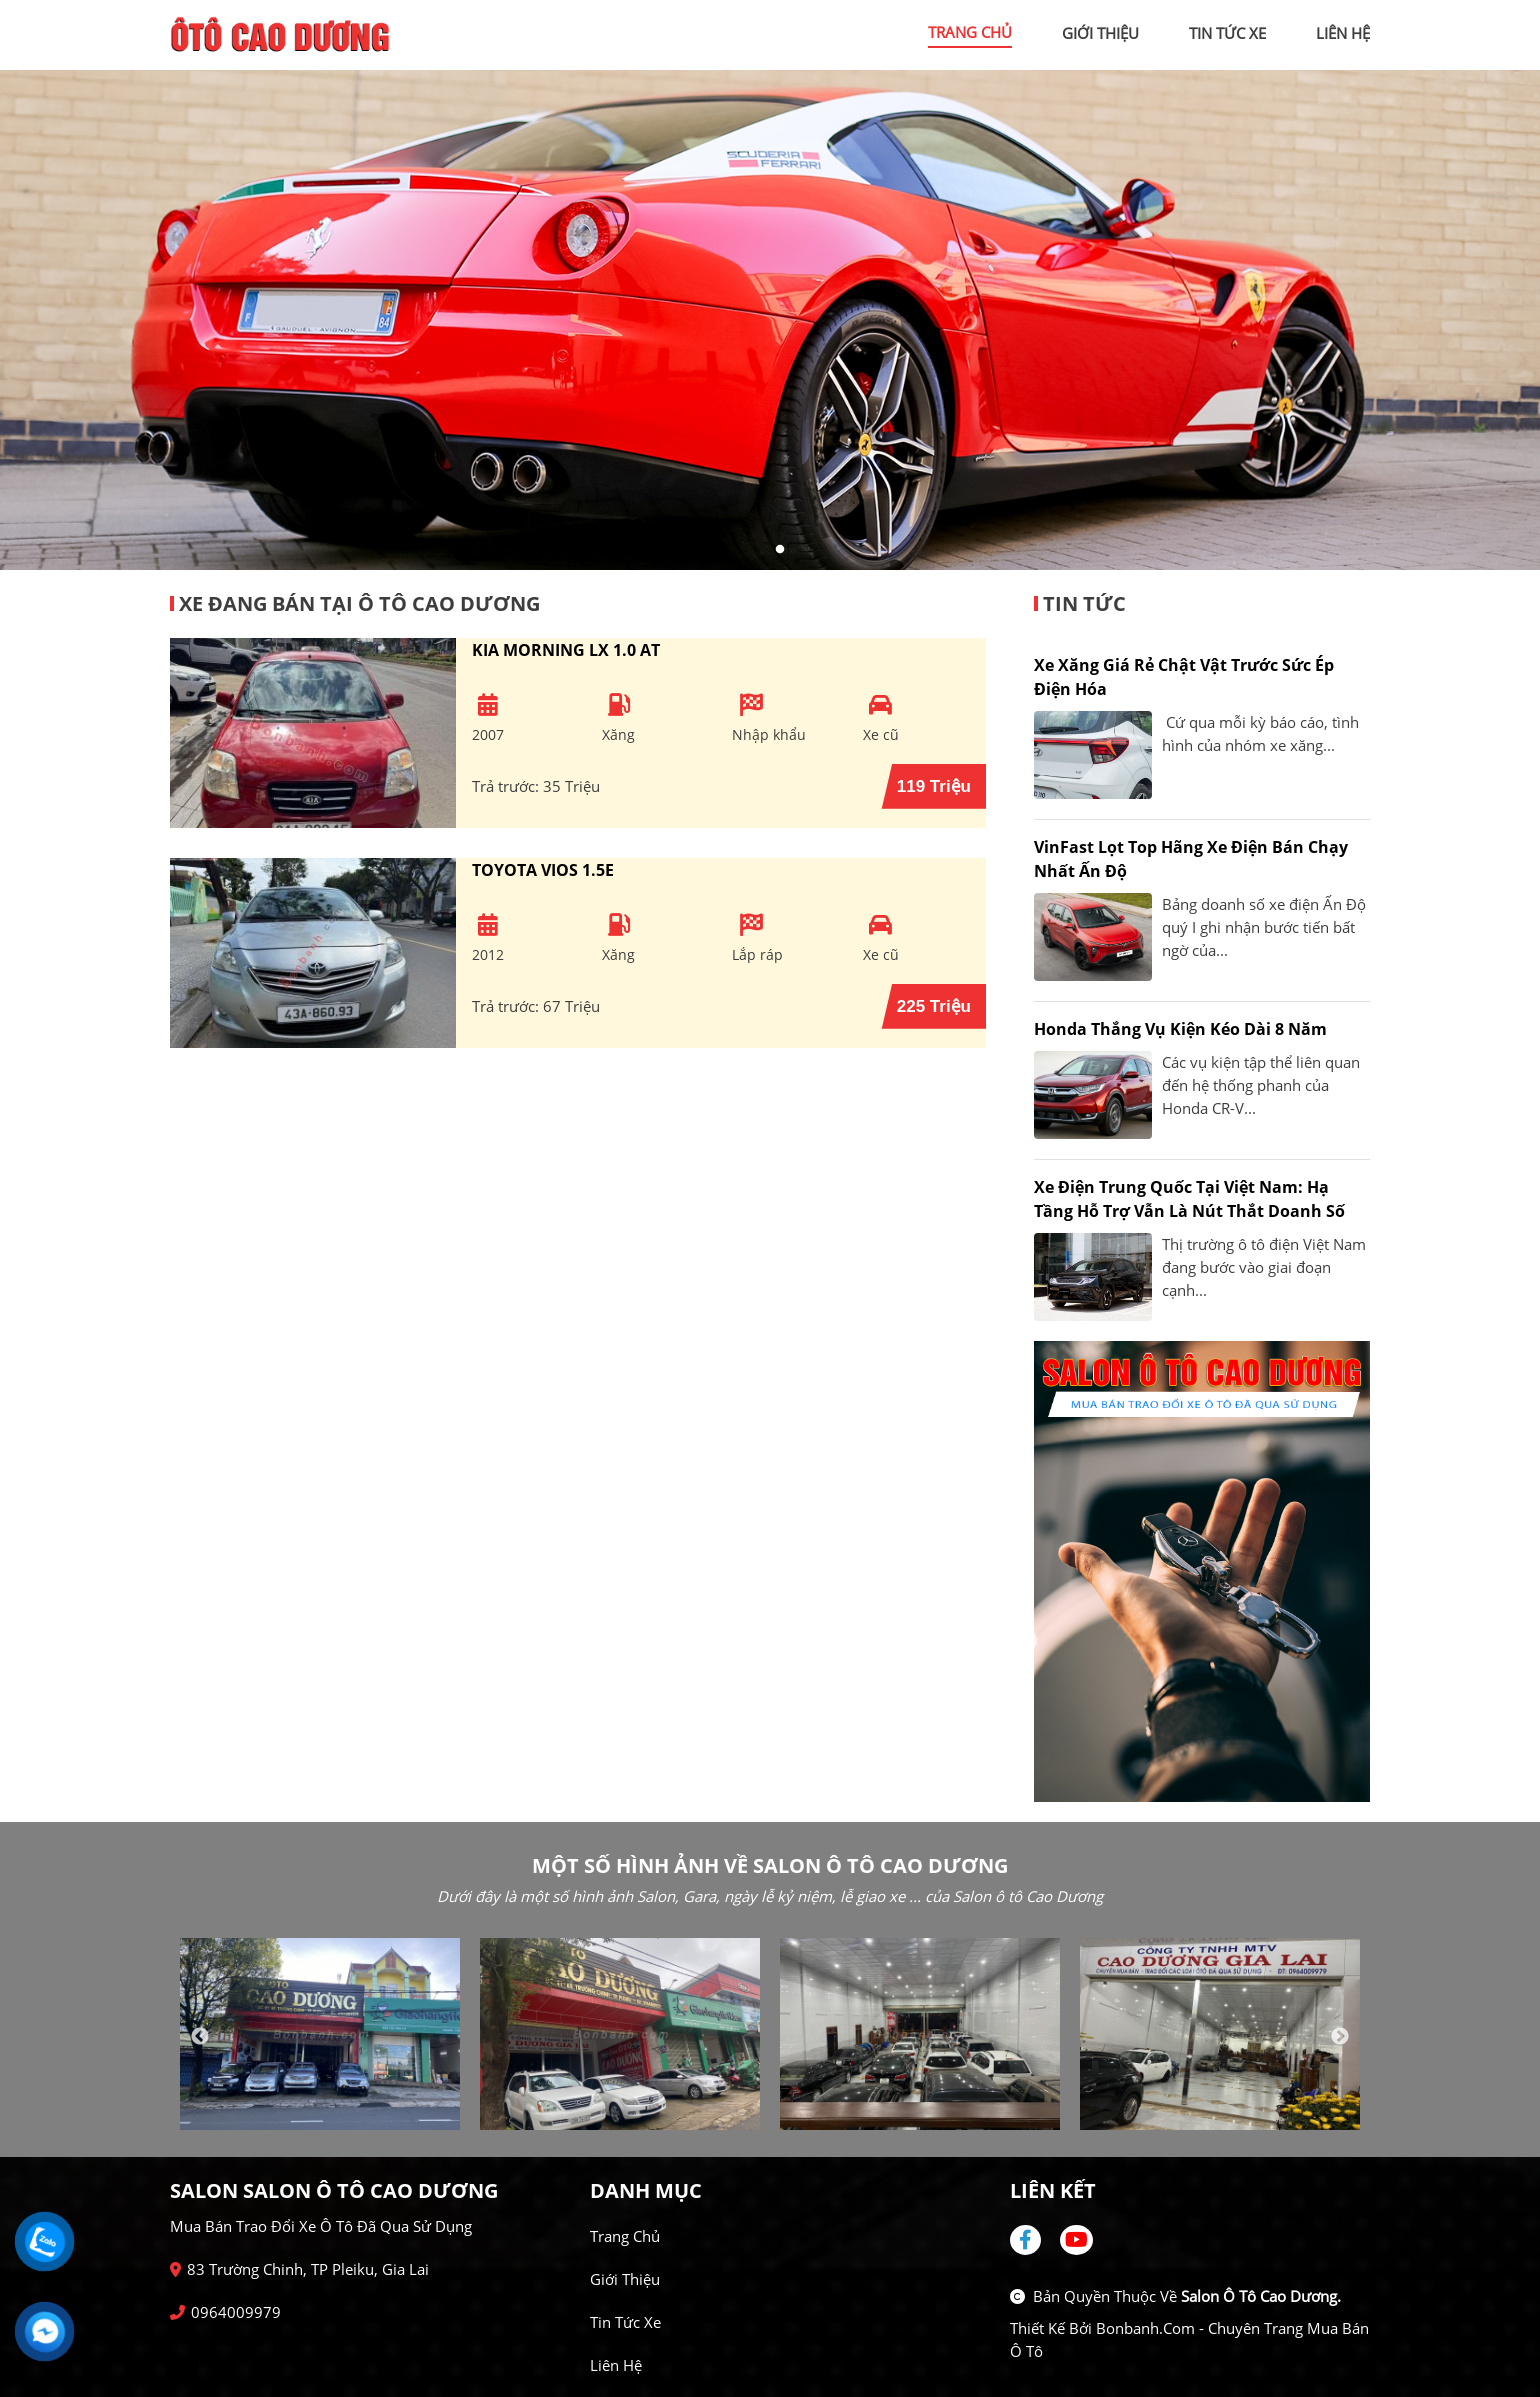 This screenshot has width=1540, height=2397. Describe the element at coordinates (1343, 33) in the screenshot. I see `liên hệ` at that location.